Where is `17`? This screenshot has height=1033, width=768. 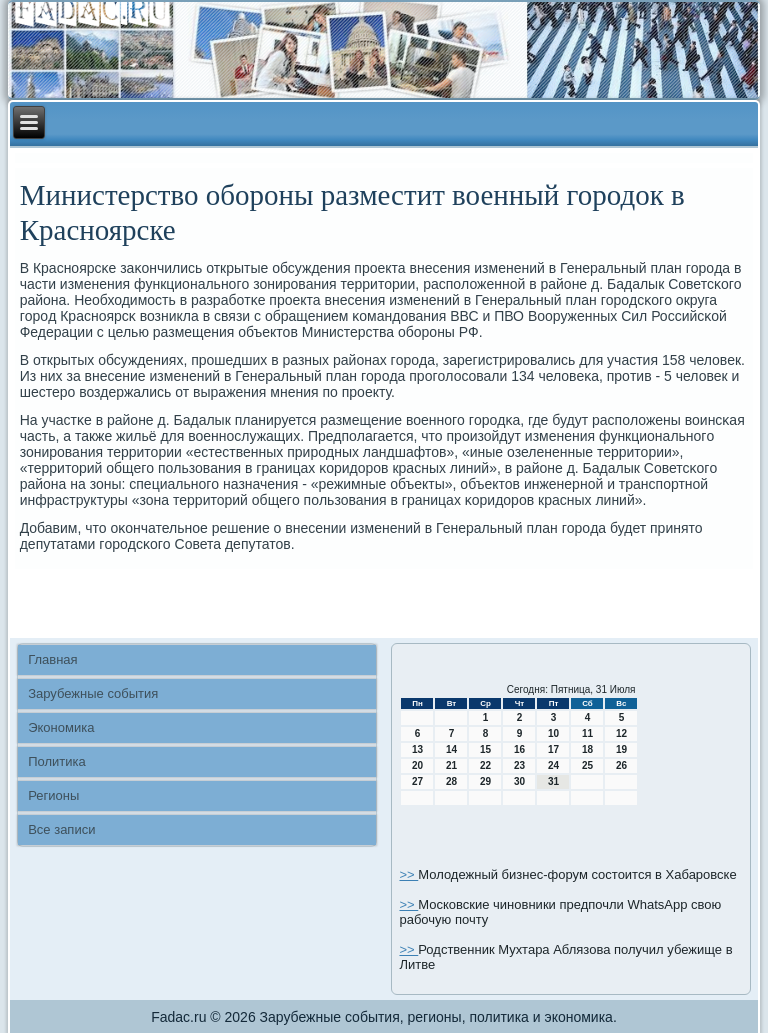 17 is located at coordinates (553, 749).